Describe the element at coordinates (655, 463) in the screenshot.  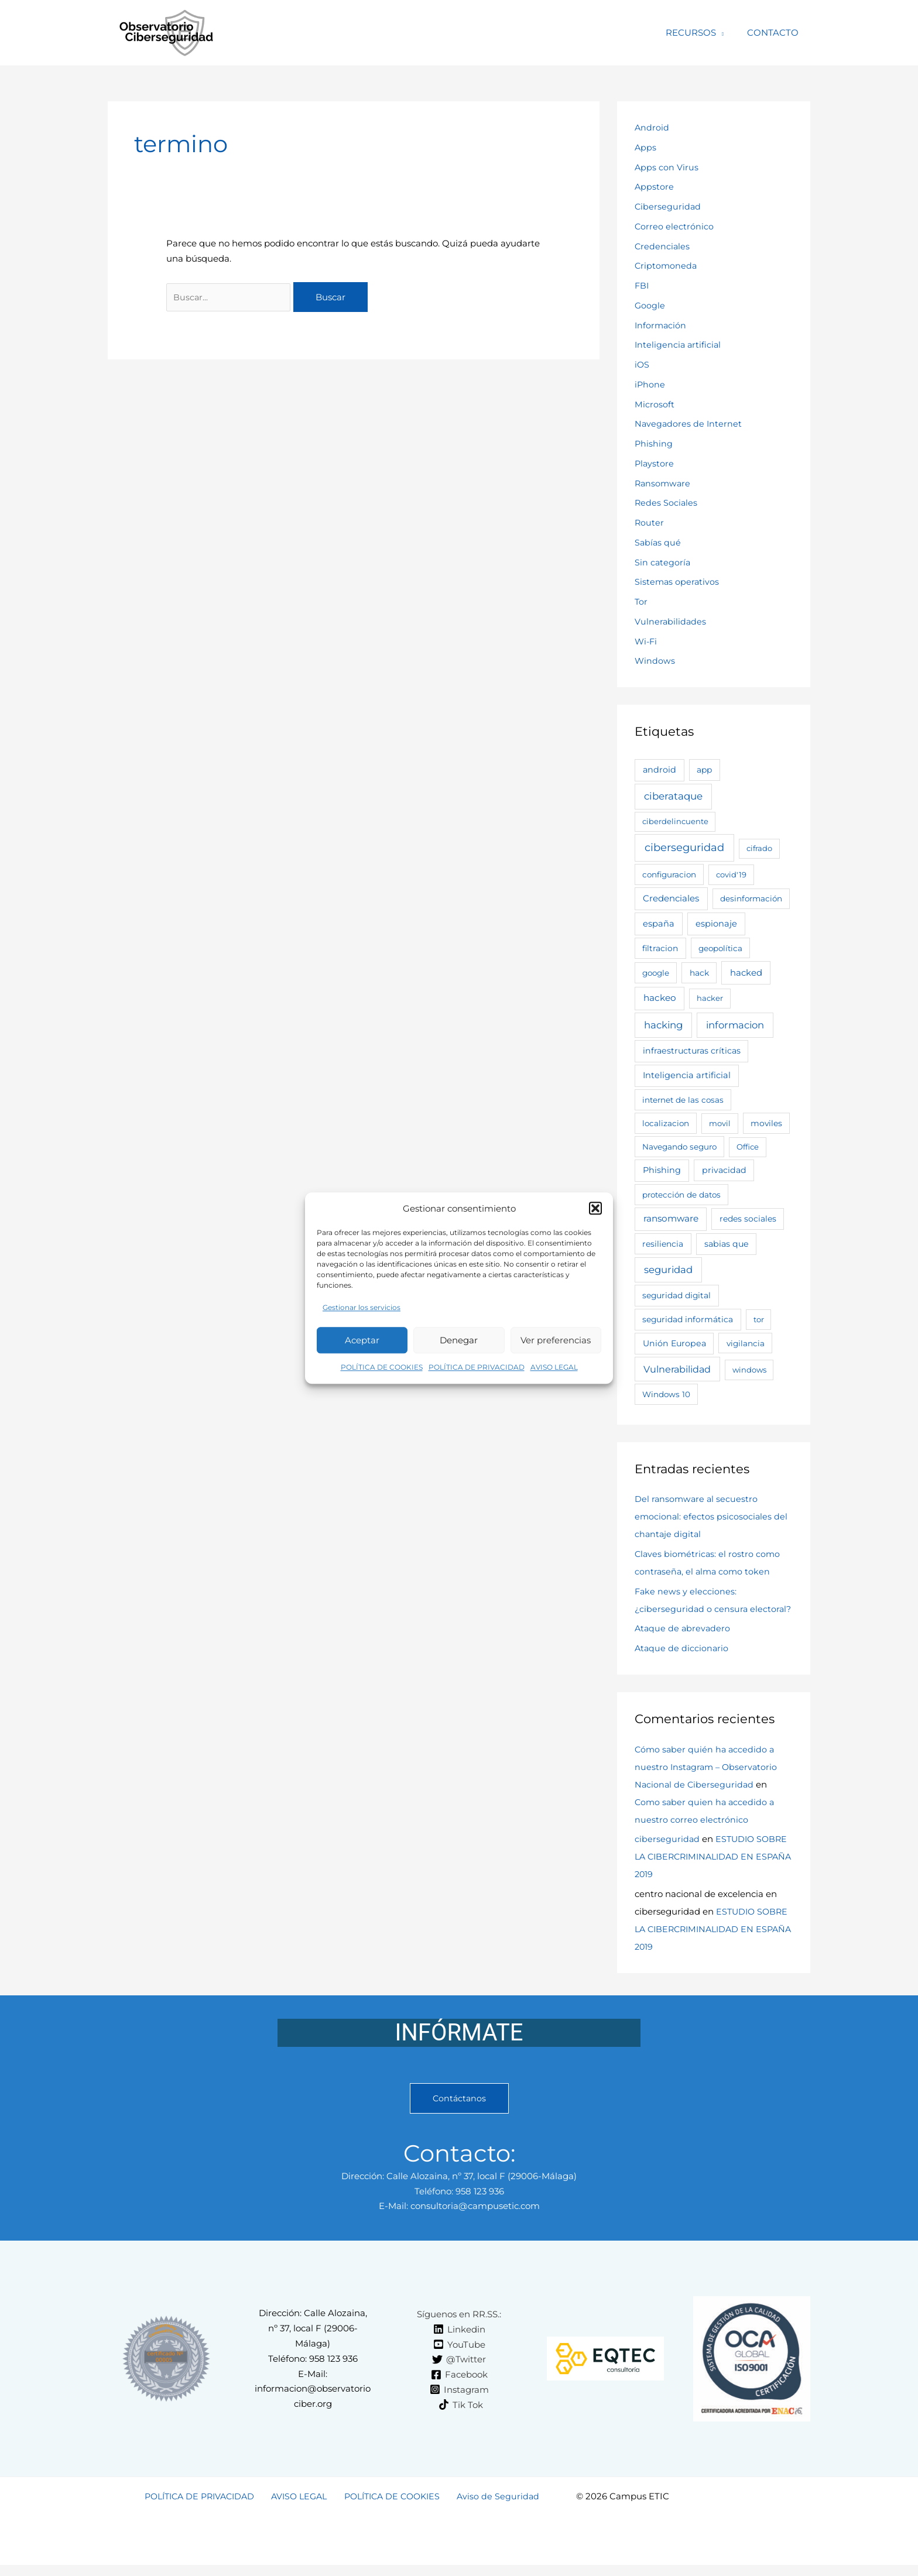
I see `Playstore` at that location.